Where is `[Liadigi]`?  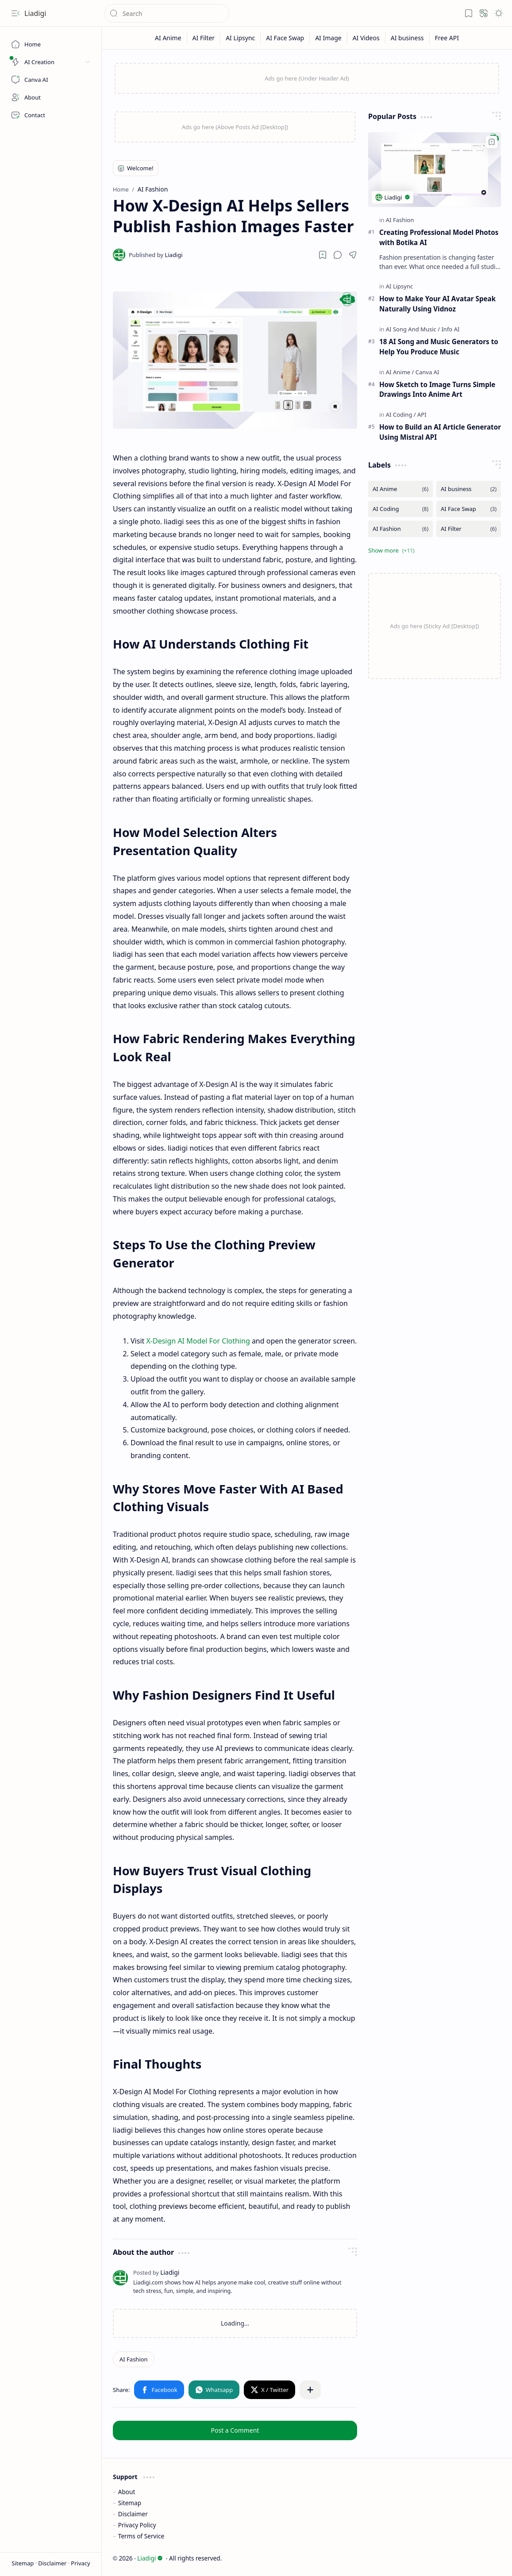 [Liadigi] is located at coordinates (156, 255).